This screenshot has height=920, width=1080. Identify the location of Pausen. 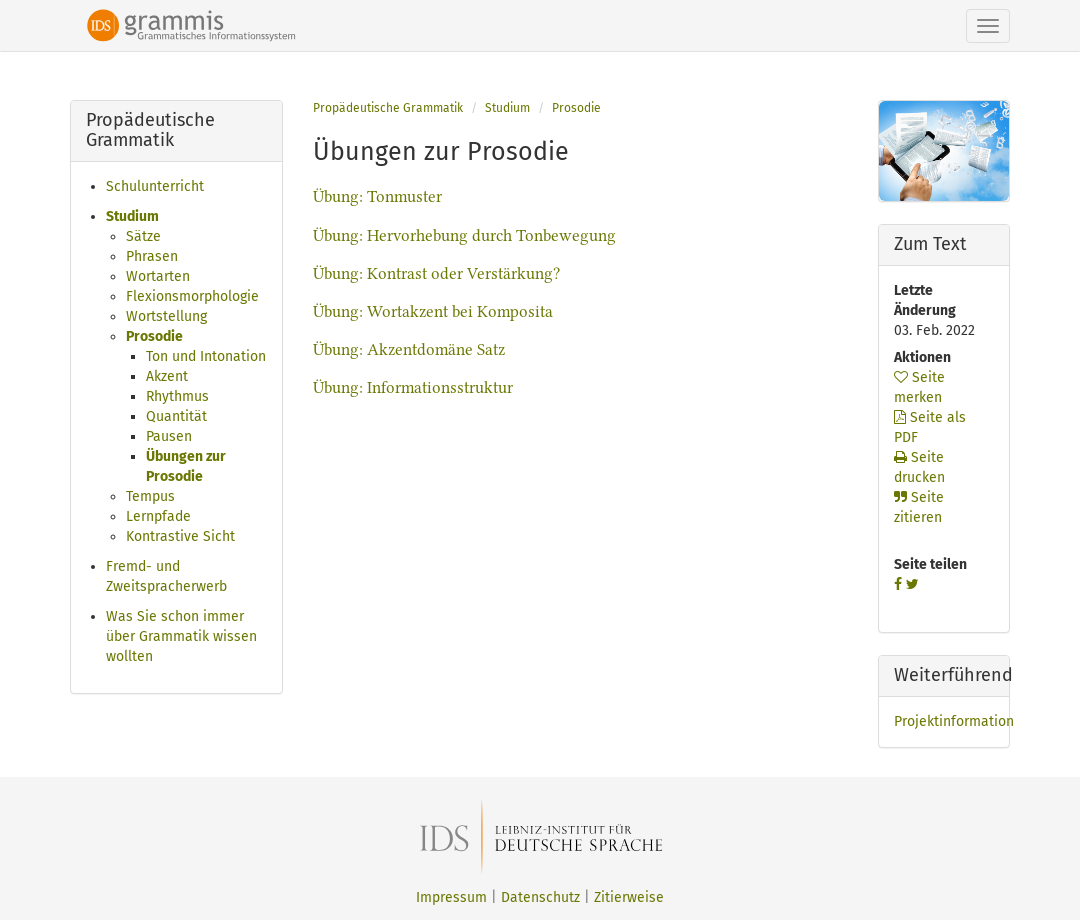
(169, 436).